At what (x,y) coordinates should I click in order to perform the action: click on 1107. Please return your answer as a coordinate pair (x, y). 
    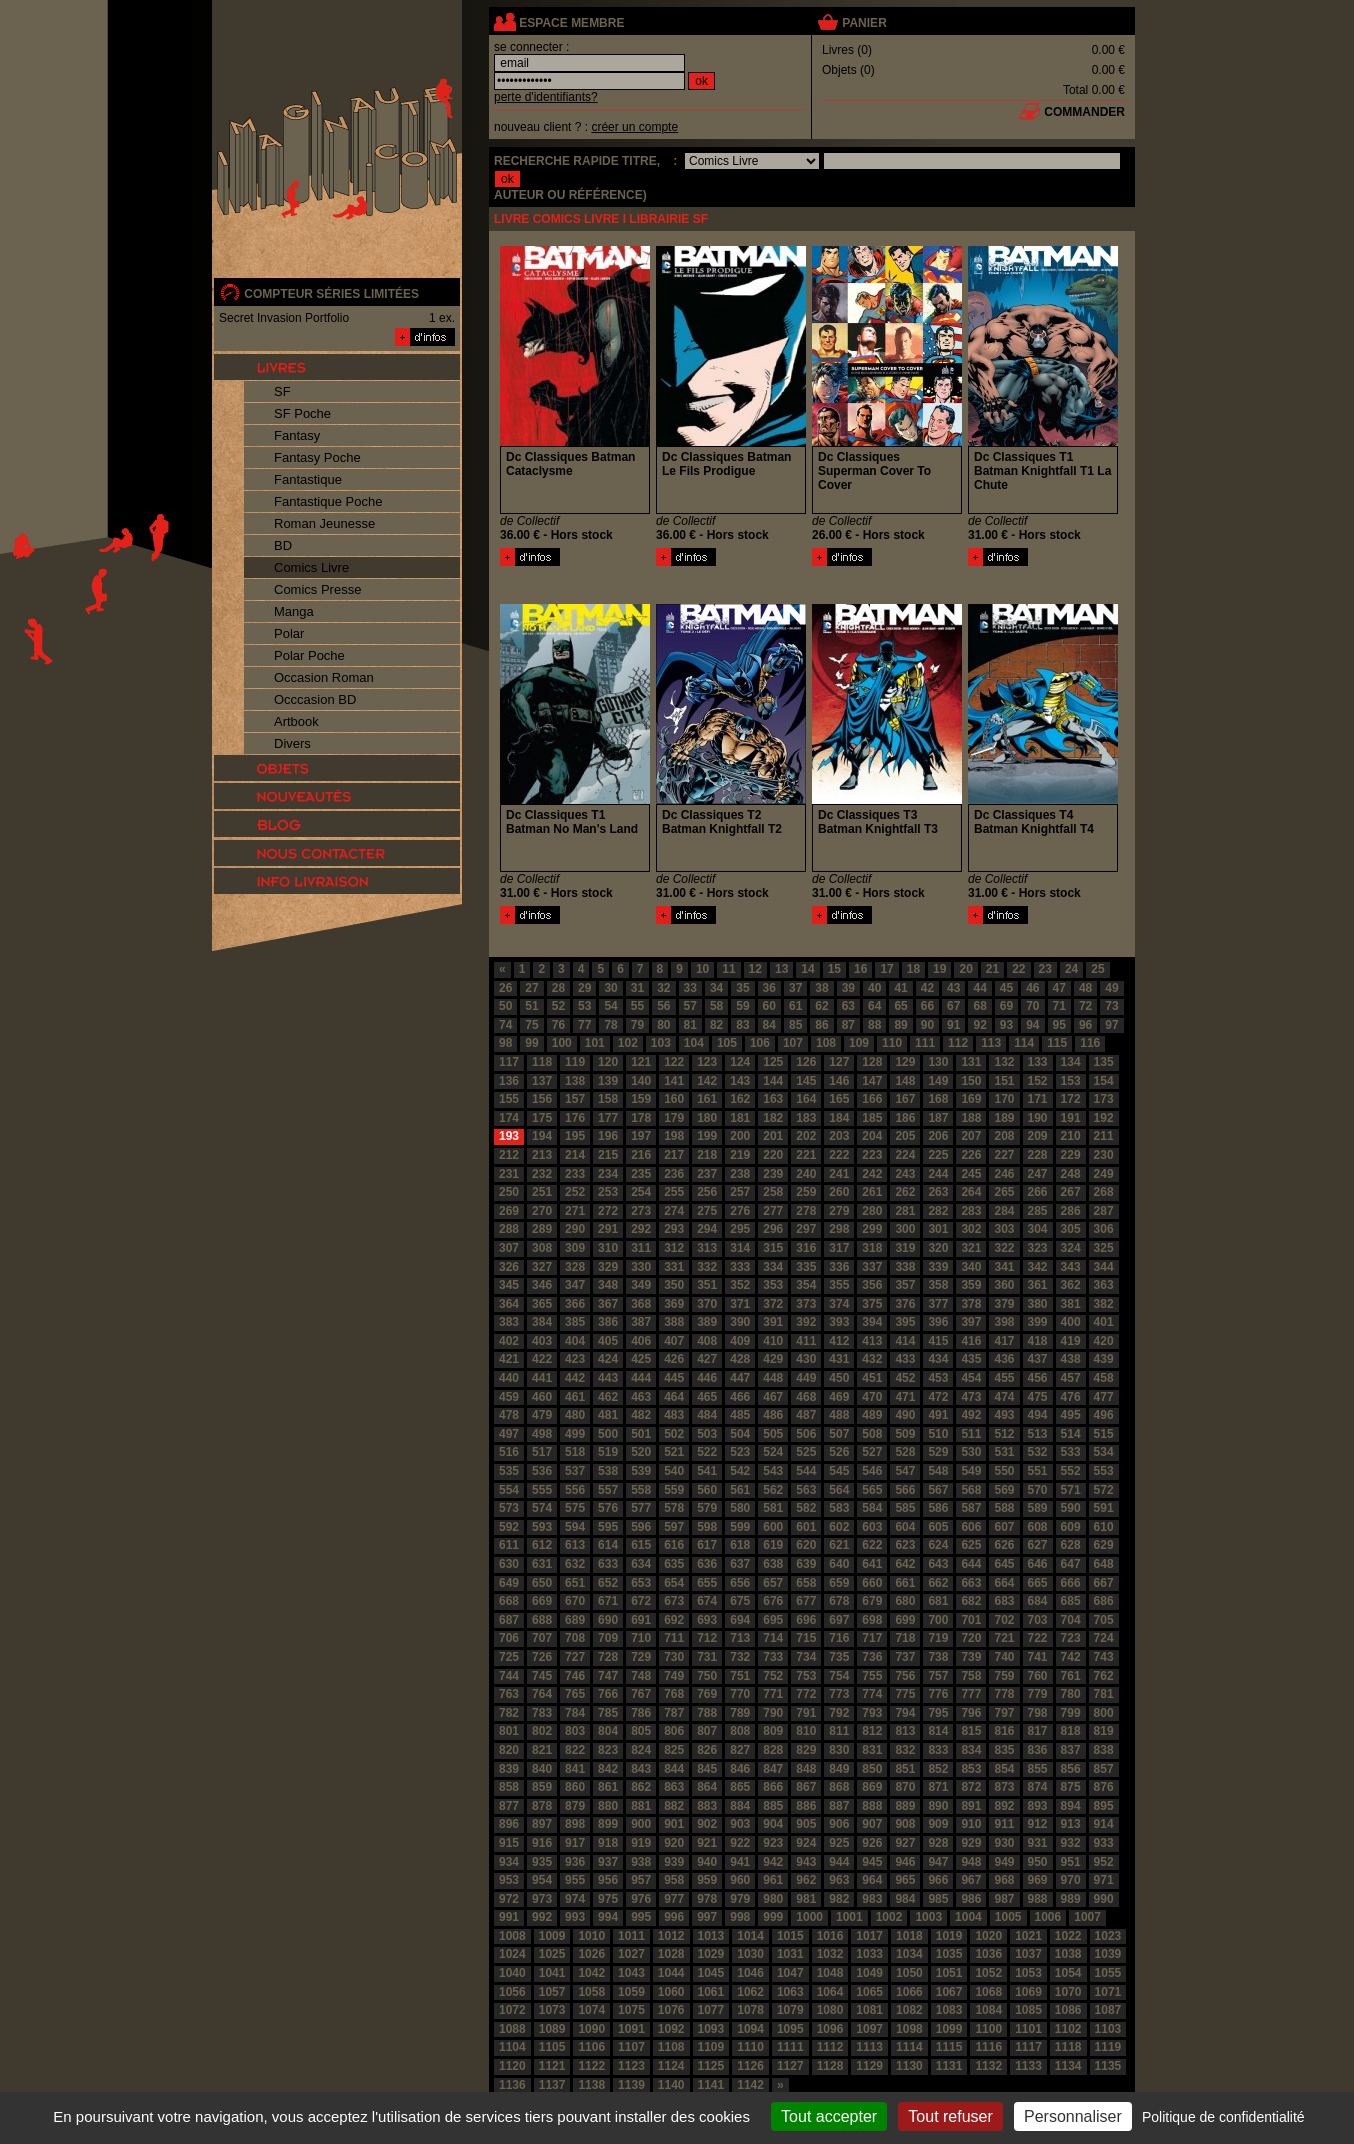
    Looking at the image, I should click on (631, 2047).